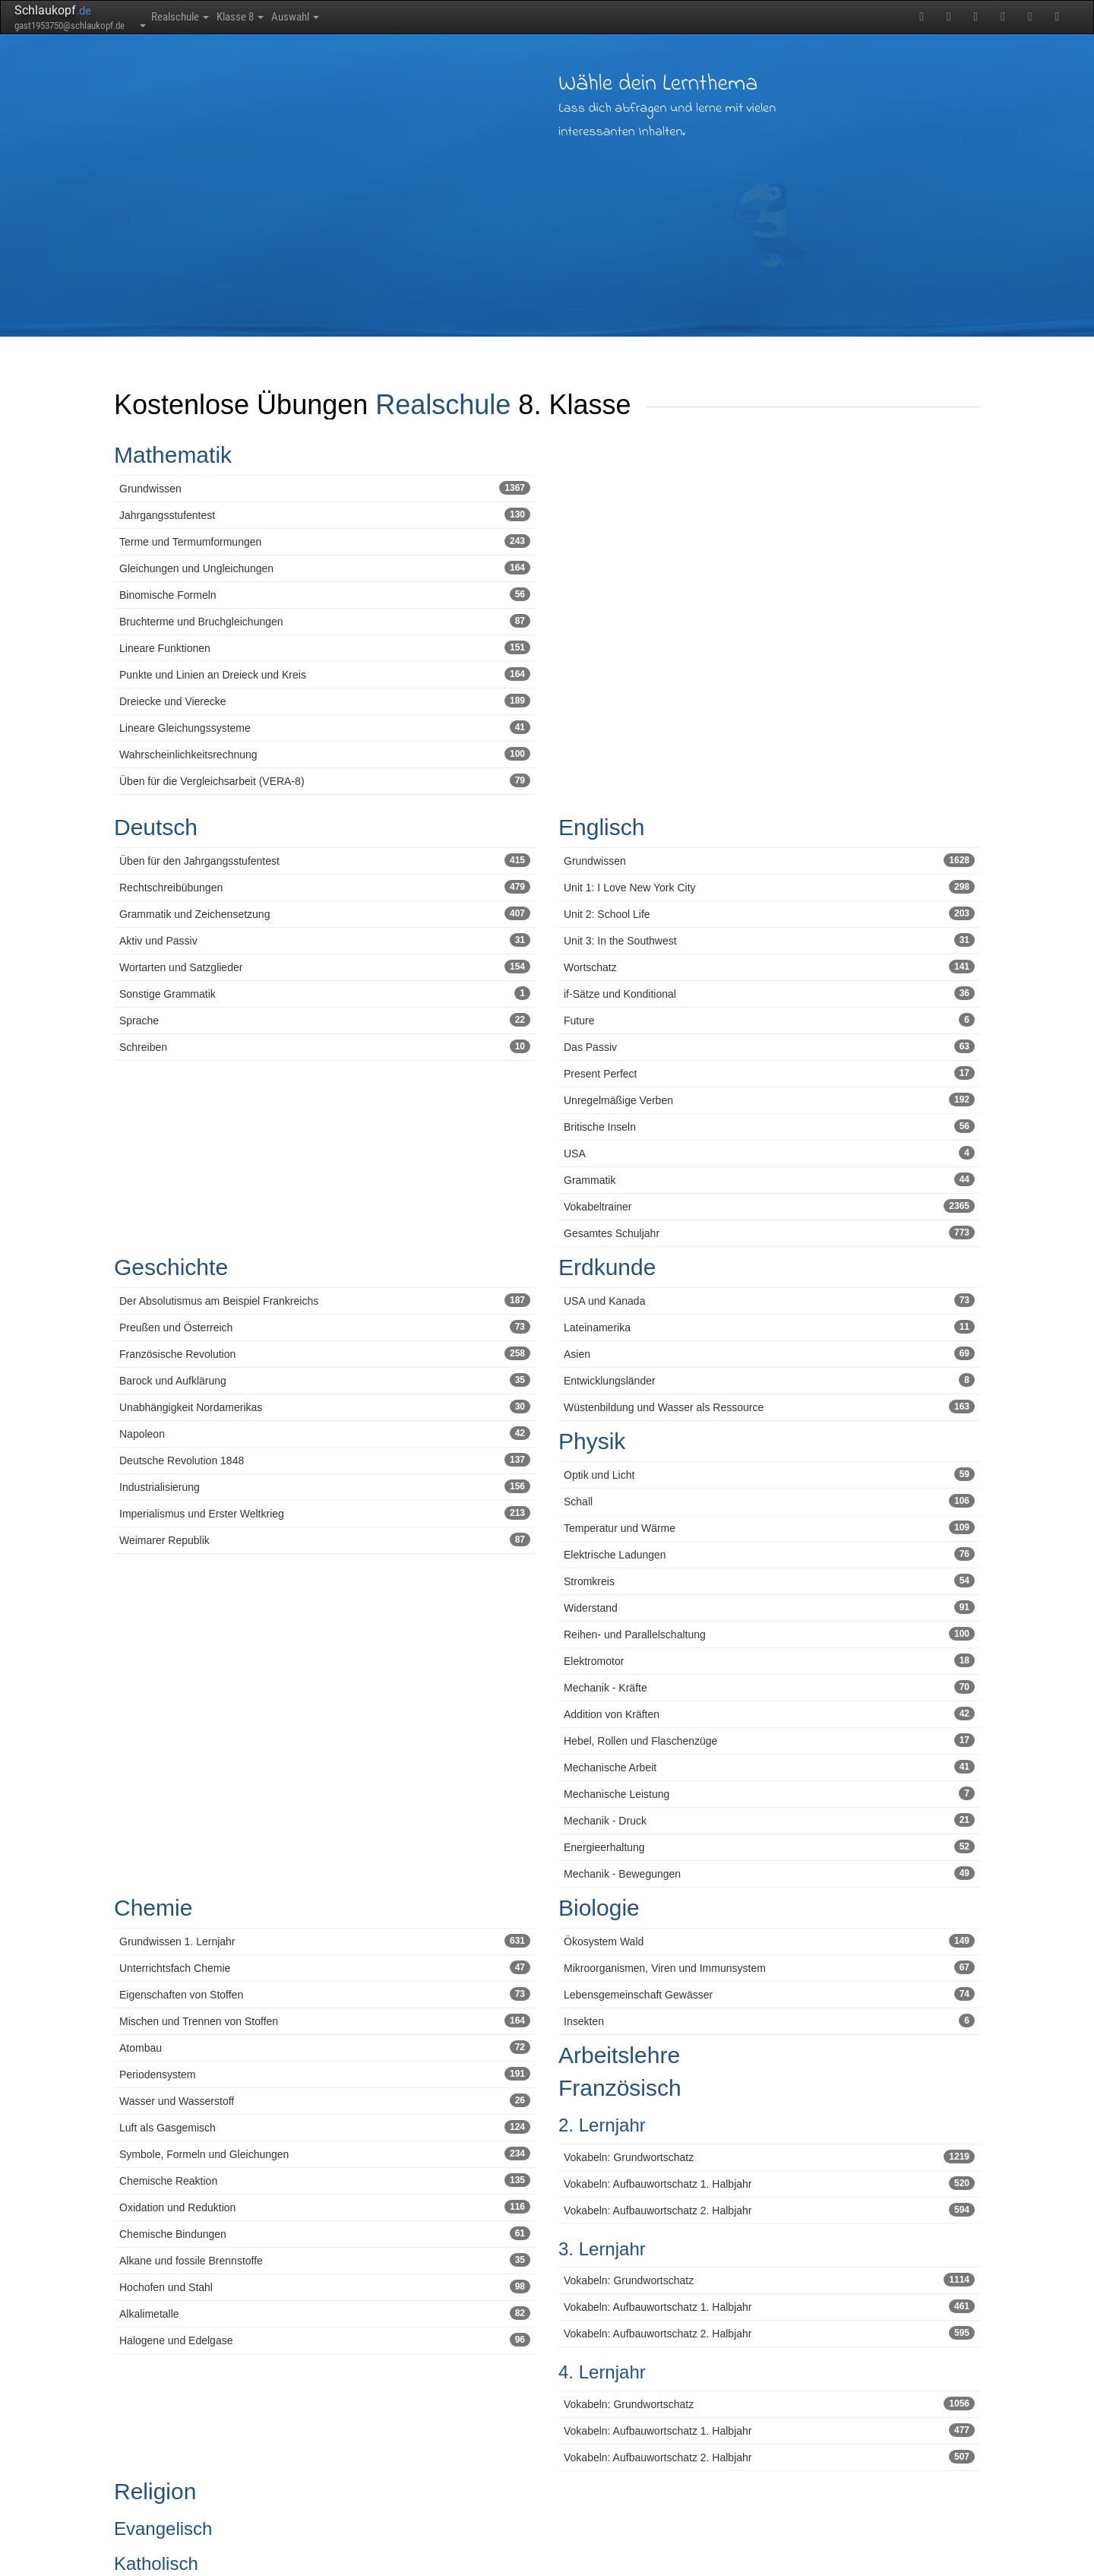 This screenshot has width=1094, height=2576. I want to click on Eigenschaften von Stoffen, so click(324, 1994).